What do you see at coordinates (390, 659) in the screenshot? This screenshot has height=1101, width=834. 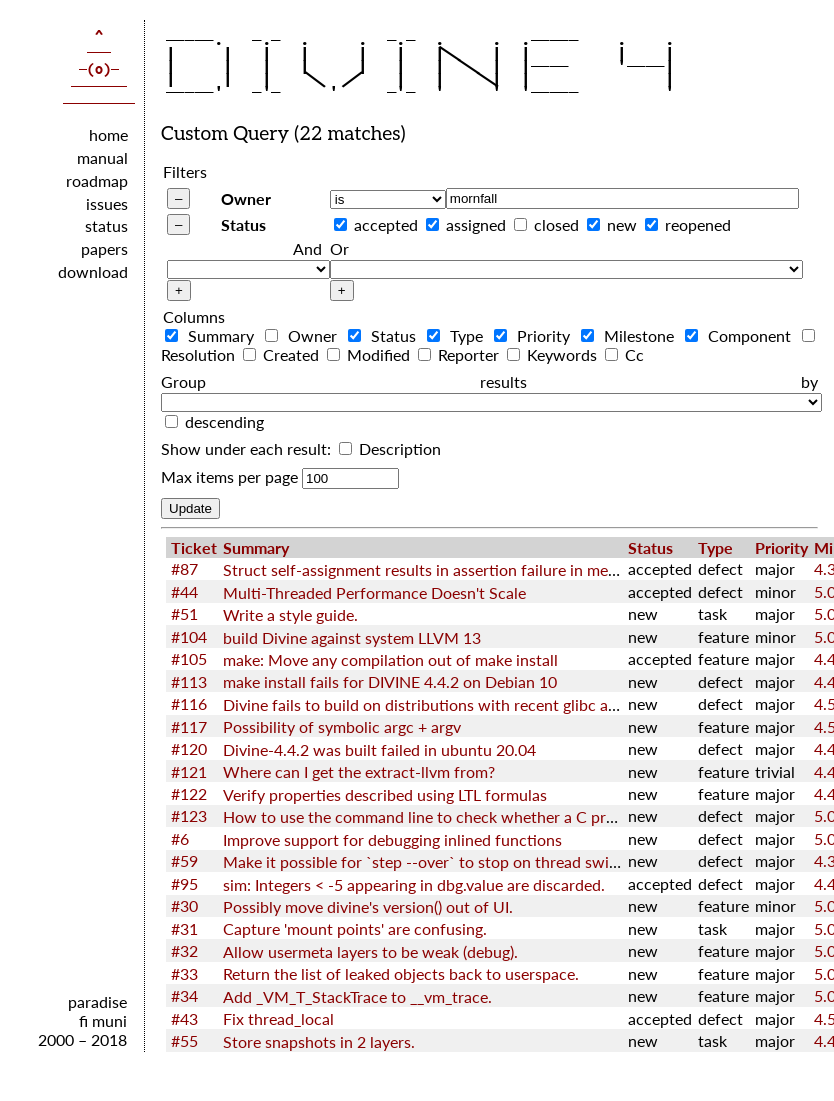 I see `make: Move any compilation out of make install` at bounding box center [390, 659].